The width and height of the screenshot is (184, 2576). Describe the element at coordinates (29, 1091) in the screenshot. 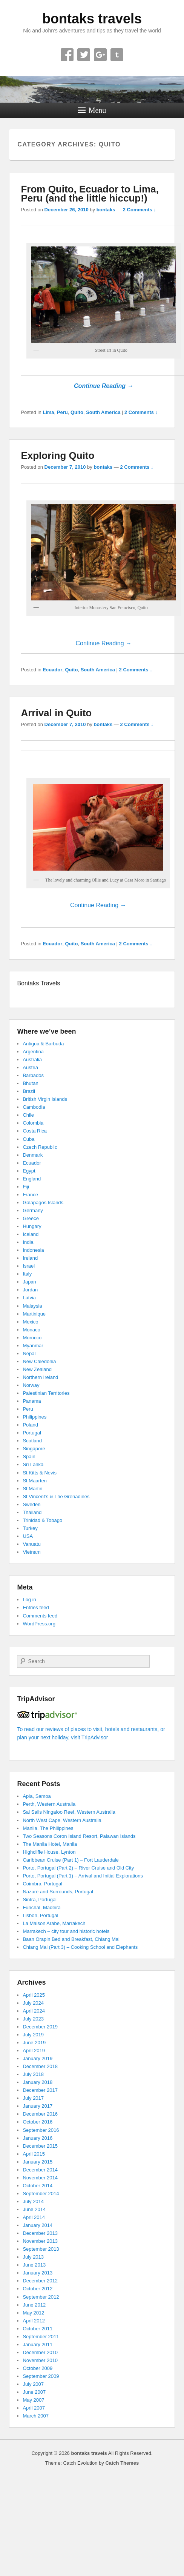

I see `Brazil` at that location.